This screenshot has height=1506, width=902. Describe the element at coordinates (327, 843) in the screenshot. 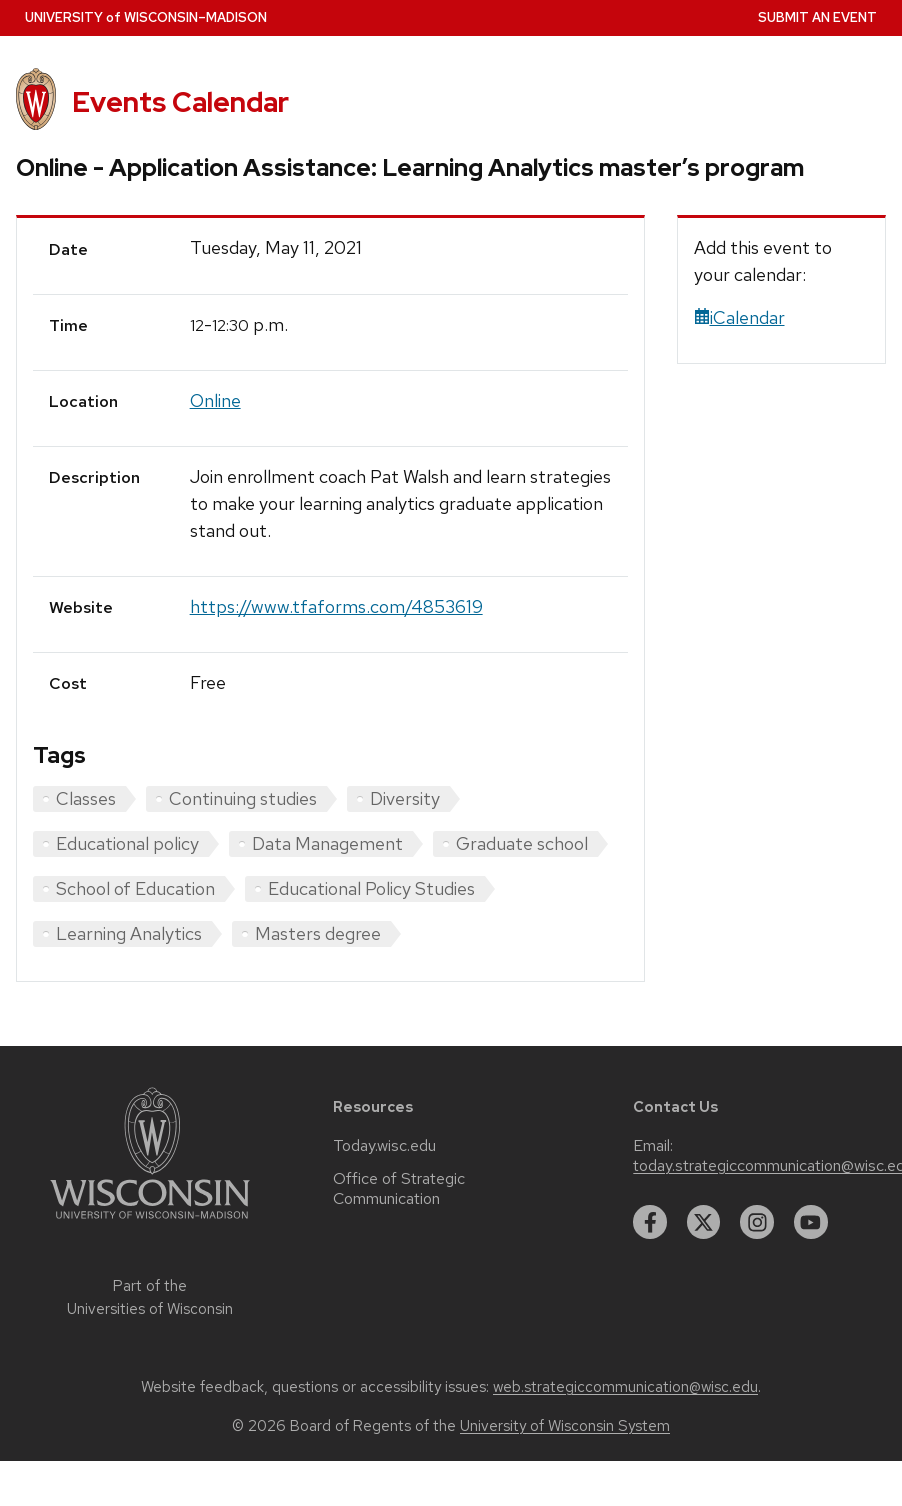

I see `Data Management` at that location.